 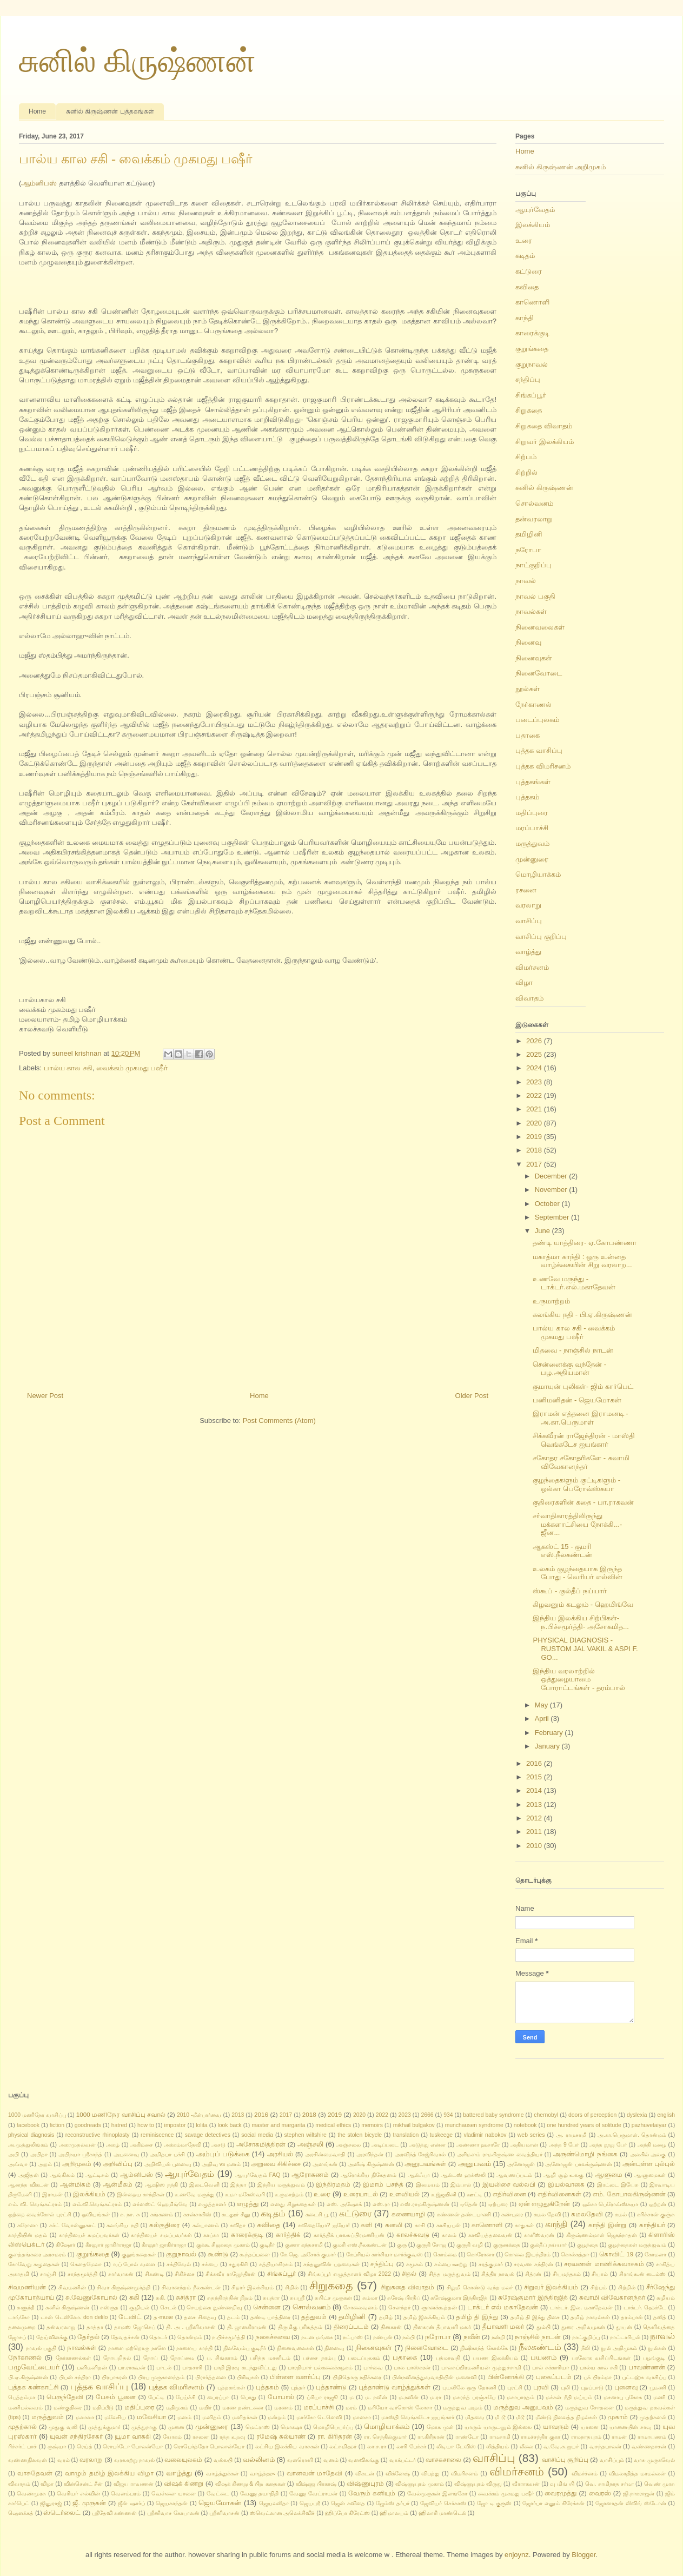 I want to click on விஷக் கிணறு & பிற கதைகள், so click(x=250, y=2484).